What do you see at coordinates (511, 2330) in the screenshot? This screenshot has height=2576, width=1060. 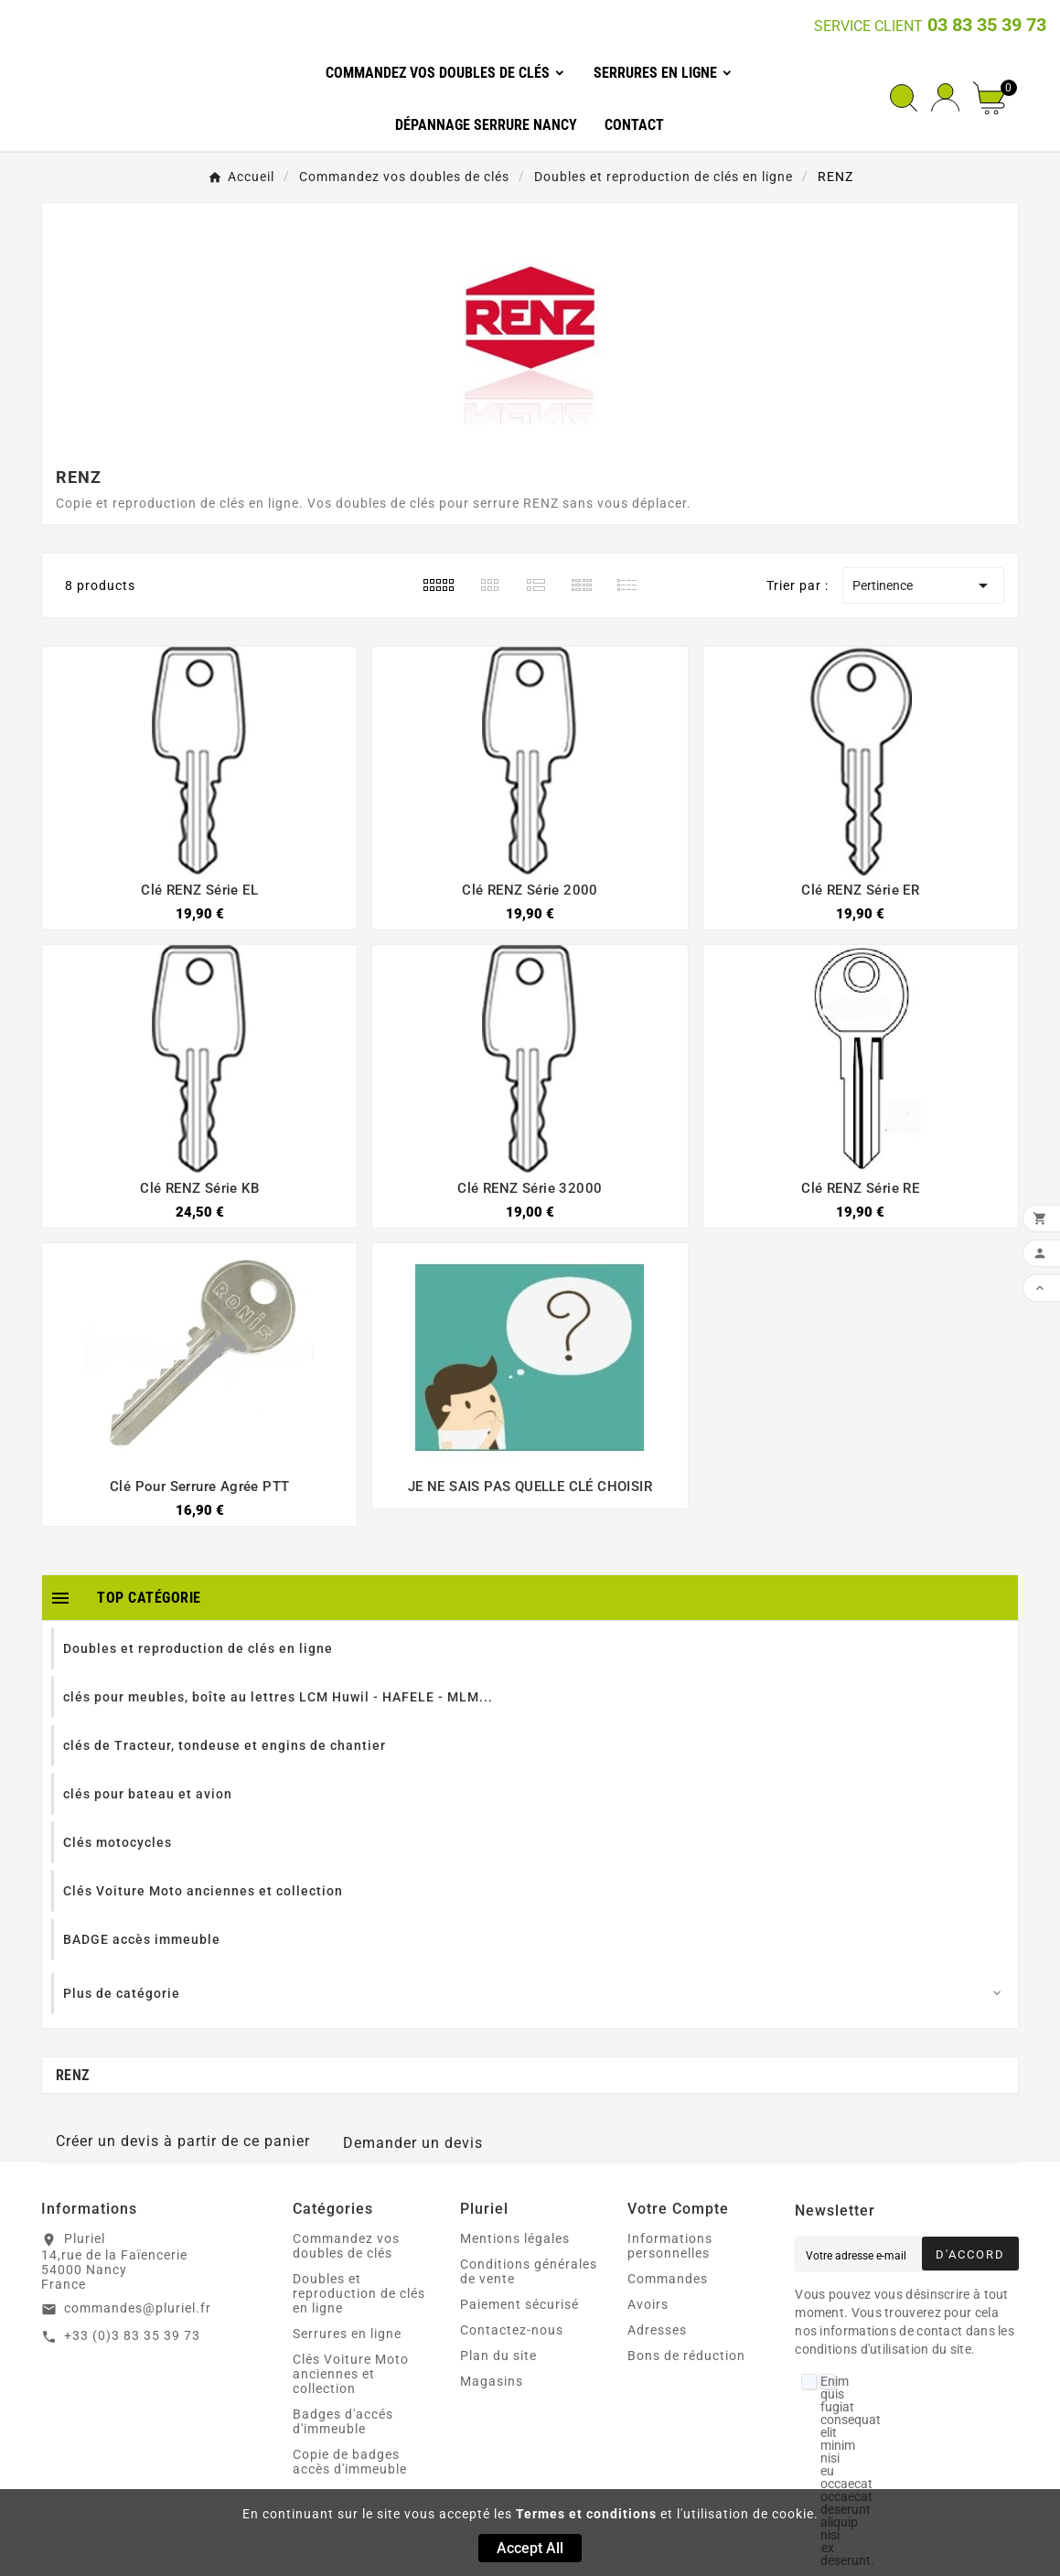 I see `Contactez-nous` at bounding box center [511, 2330].